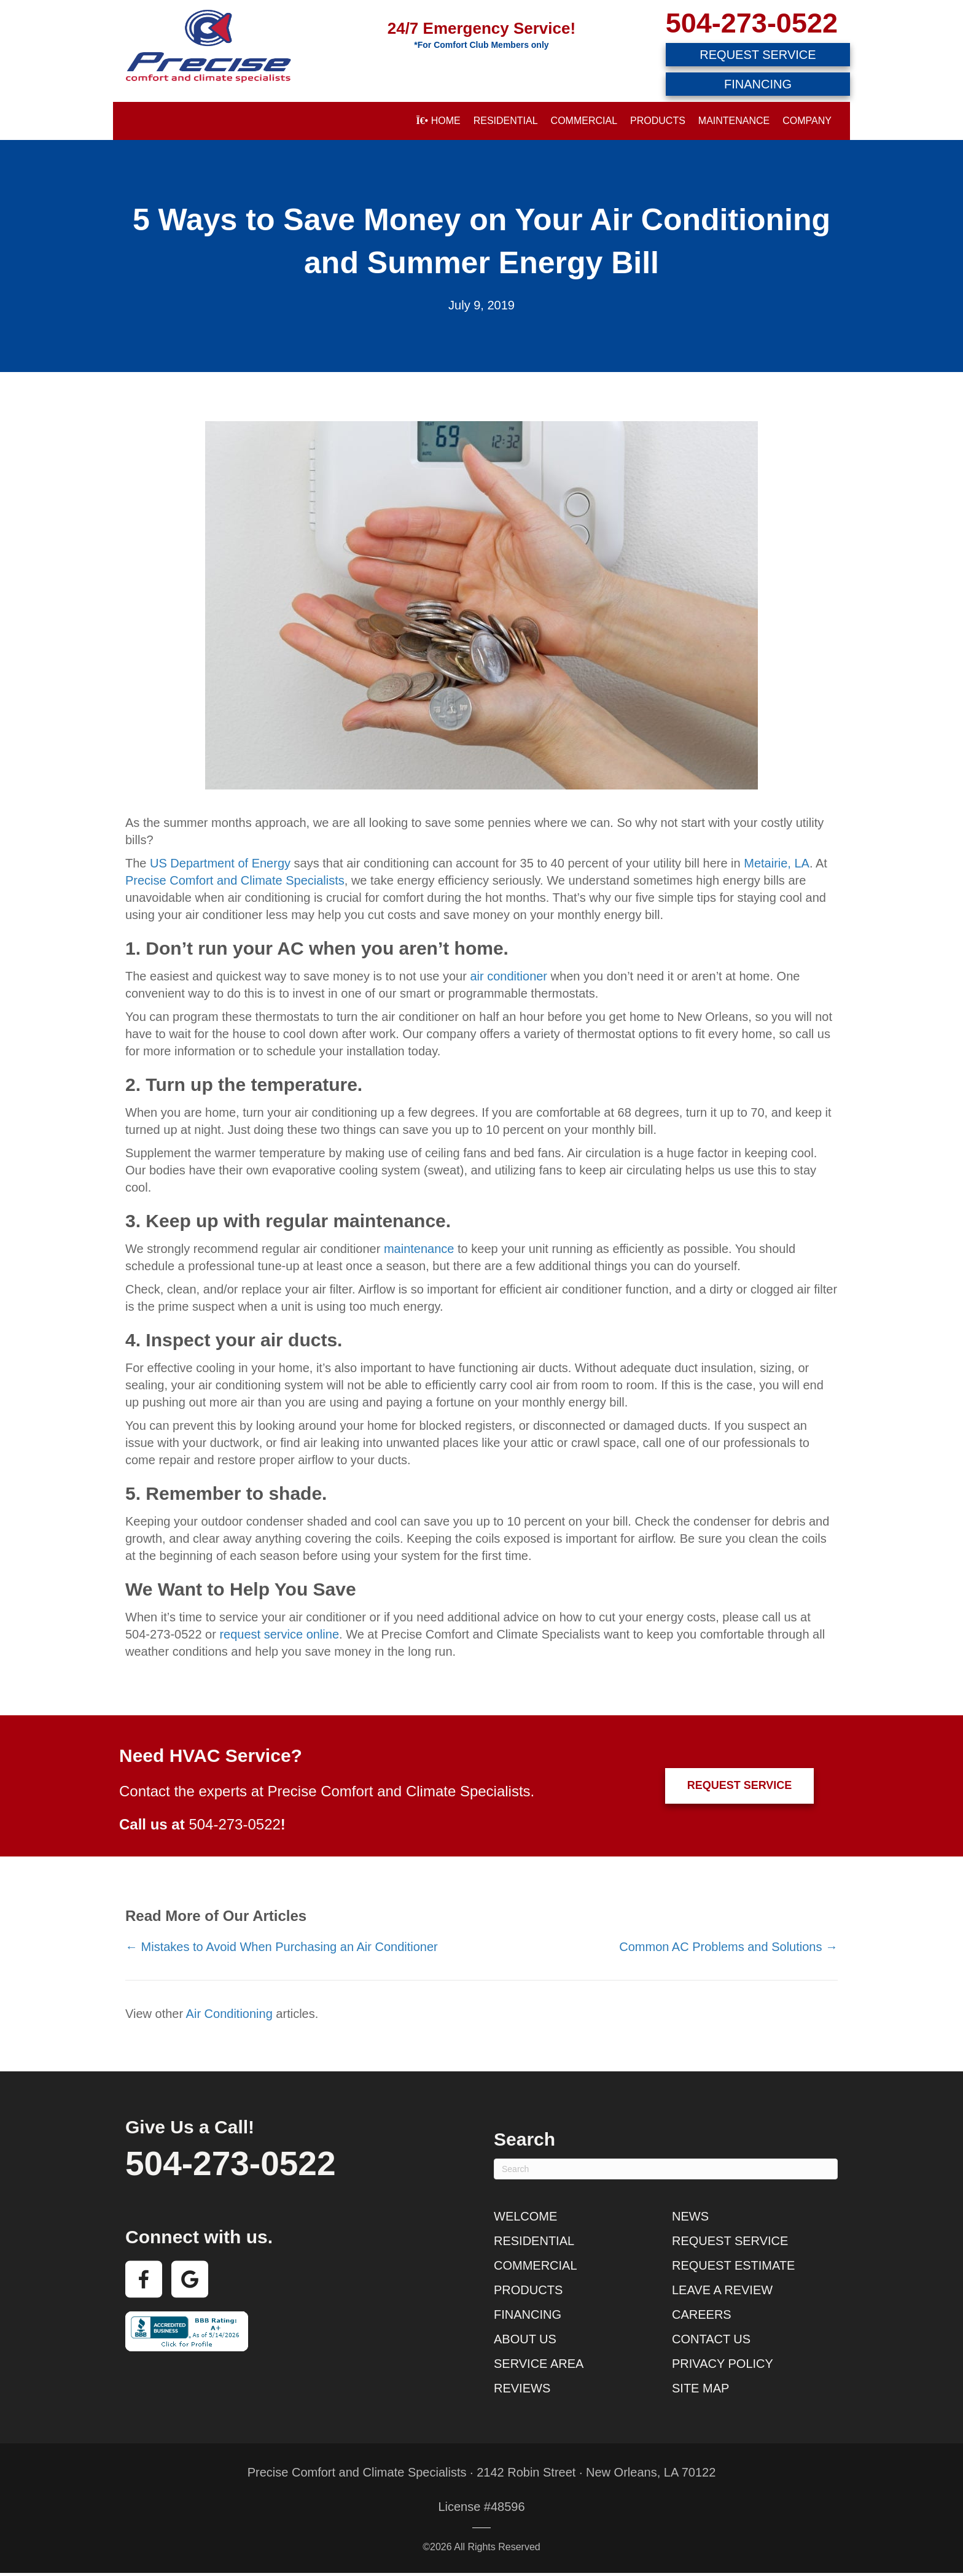 The height and width of the screenshot is (2576, 963). Describe the element at coordinates (700, 2388) in the screenshot. I see `Site Map` at that location.